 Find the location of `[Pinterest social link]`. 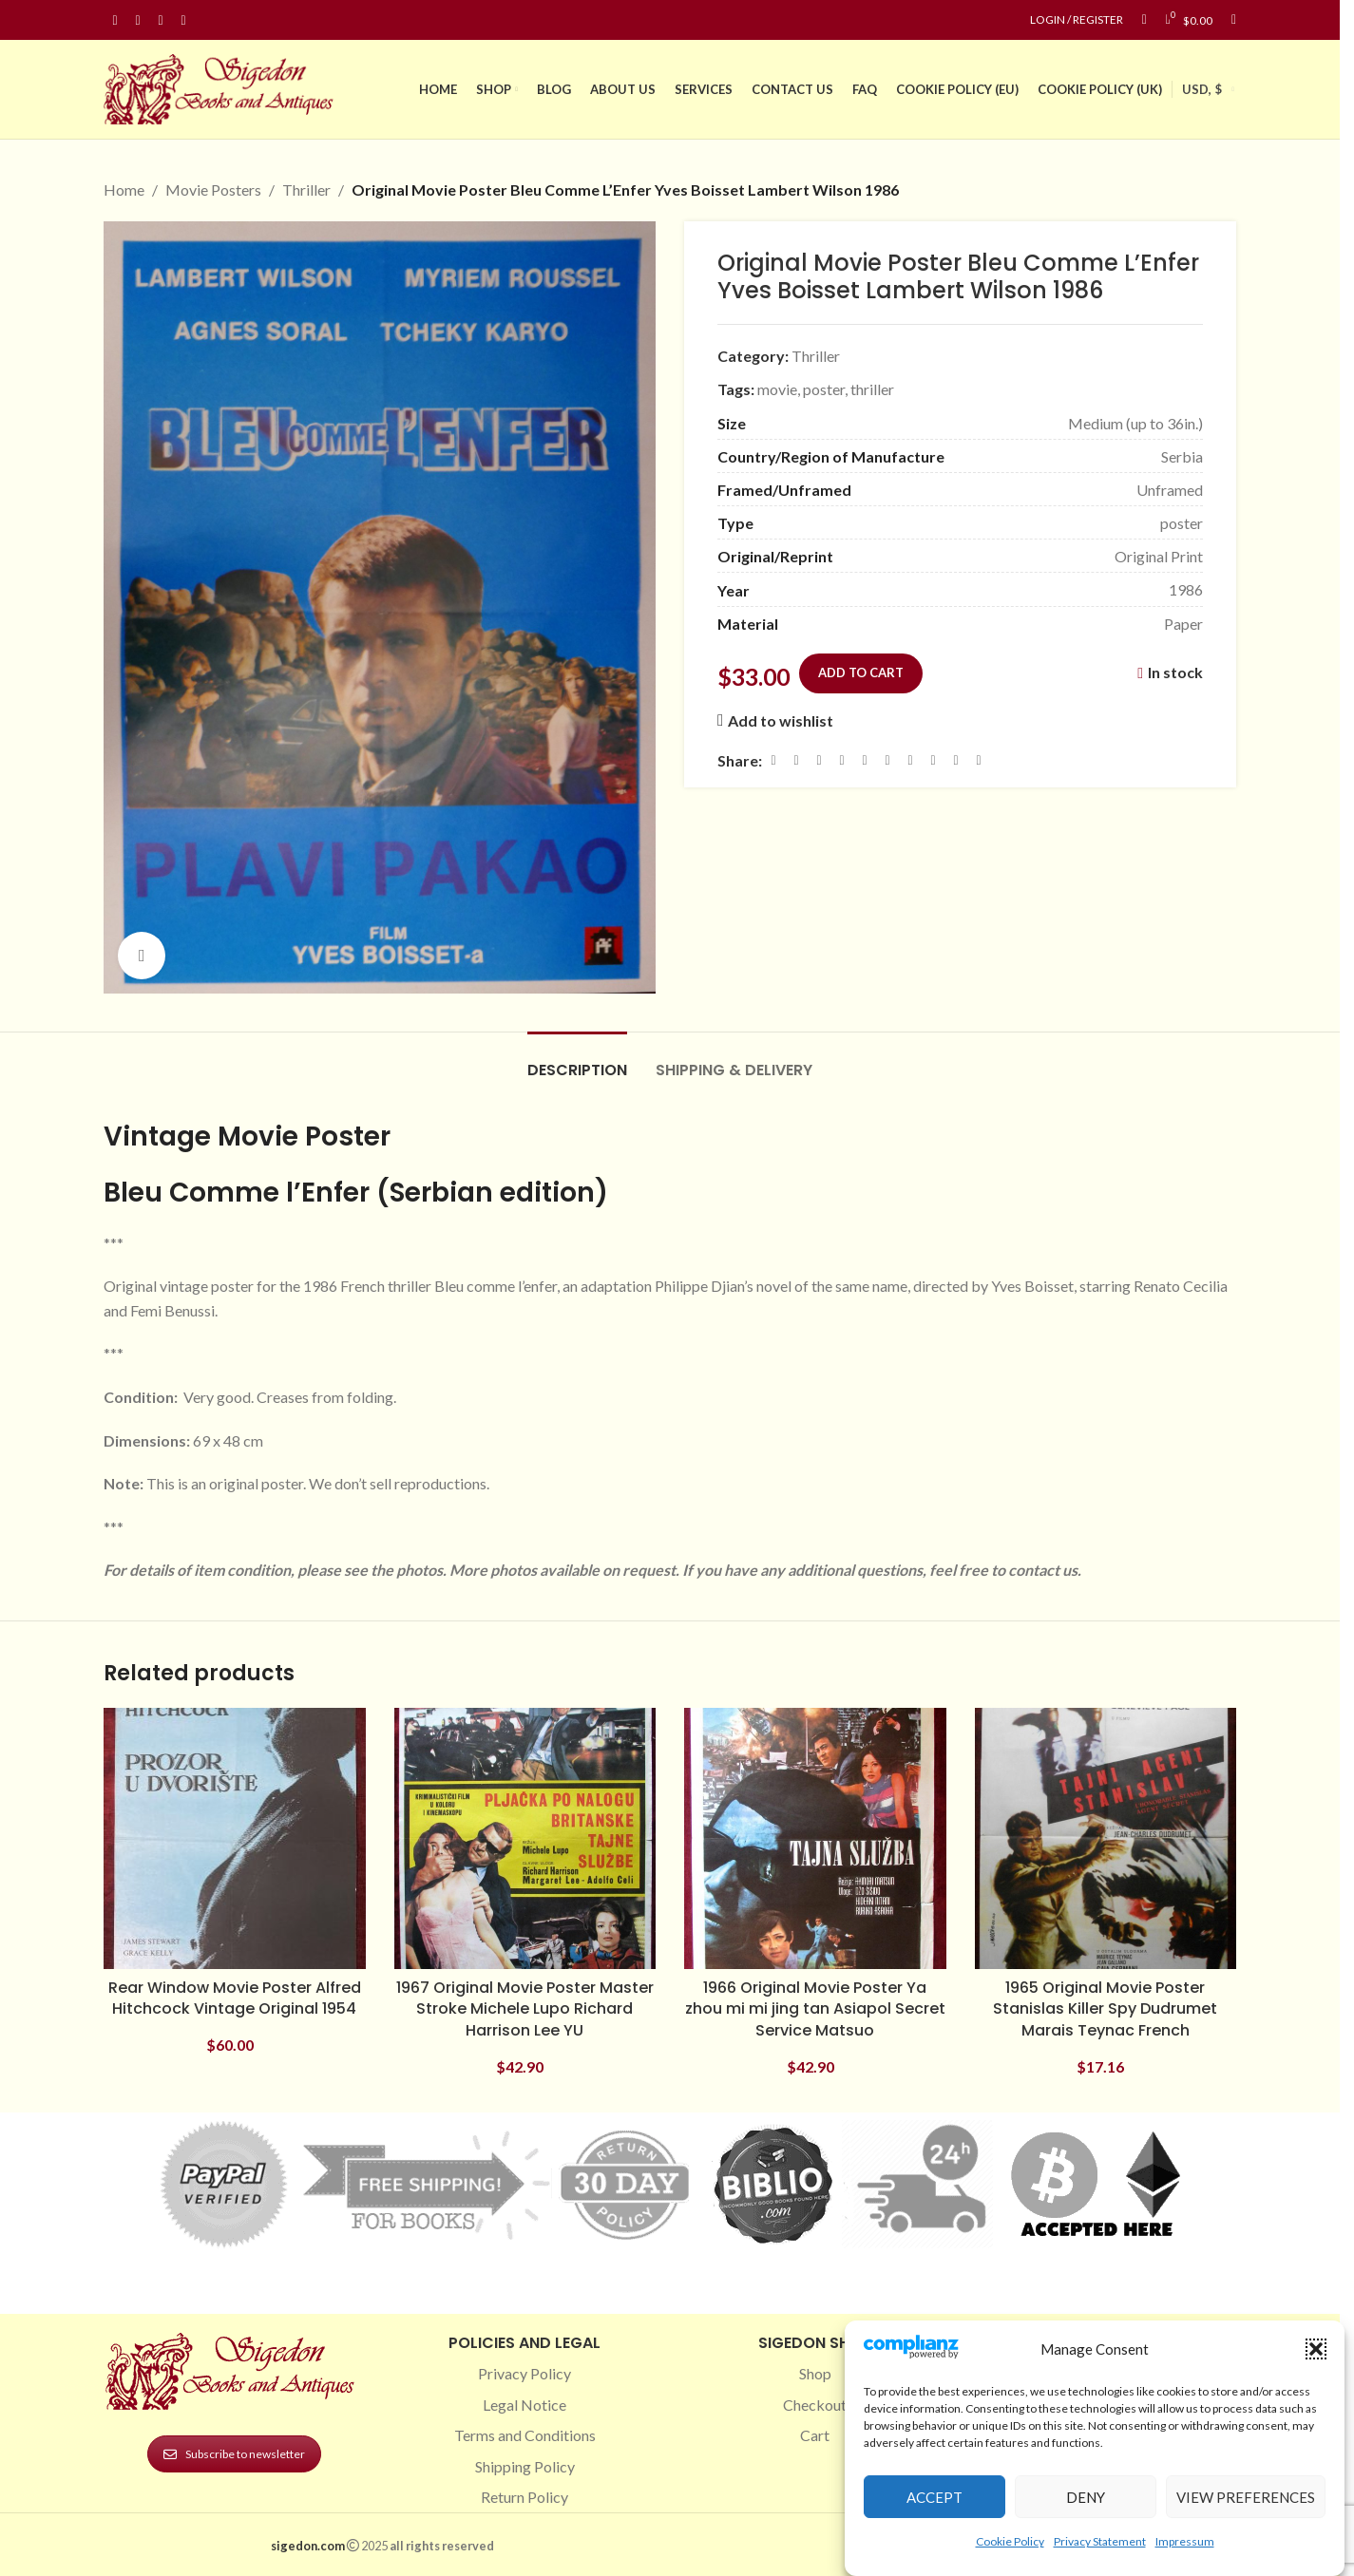

[Pinterest social link] is located at coordinates (160, 20).